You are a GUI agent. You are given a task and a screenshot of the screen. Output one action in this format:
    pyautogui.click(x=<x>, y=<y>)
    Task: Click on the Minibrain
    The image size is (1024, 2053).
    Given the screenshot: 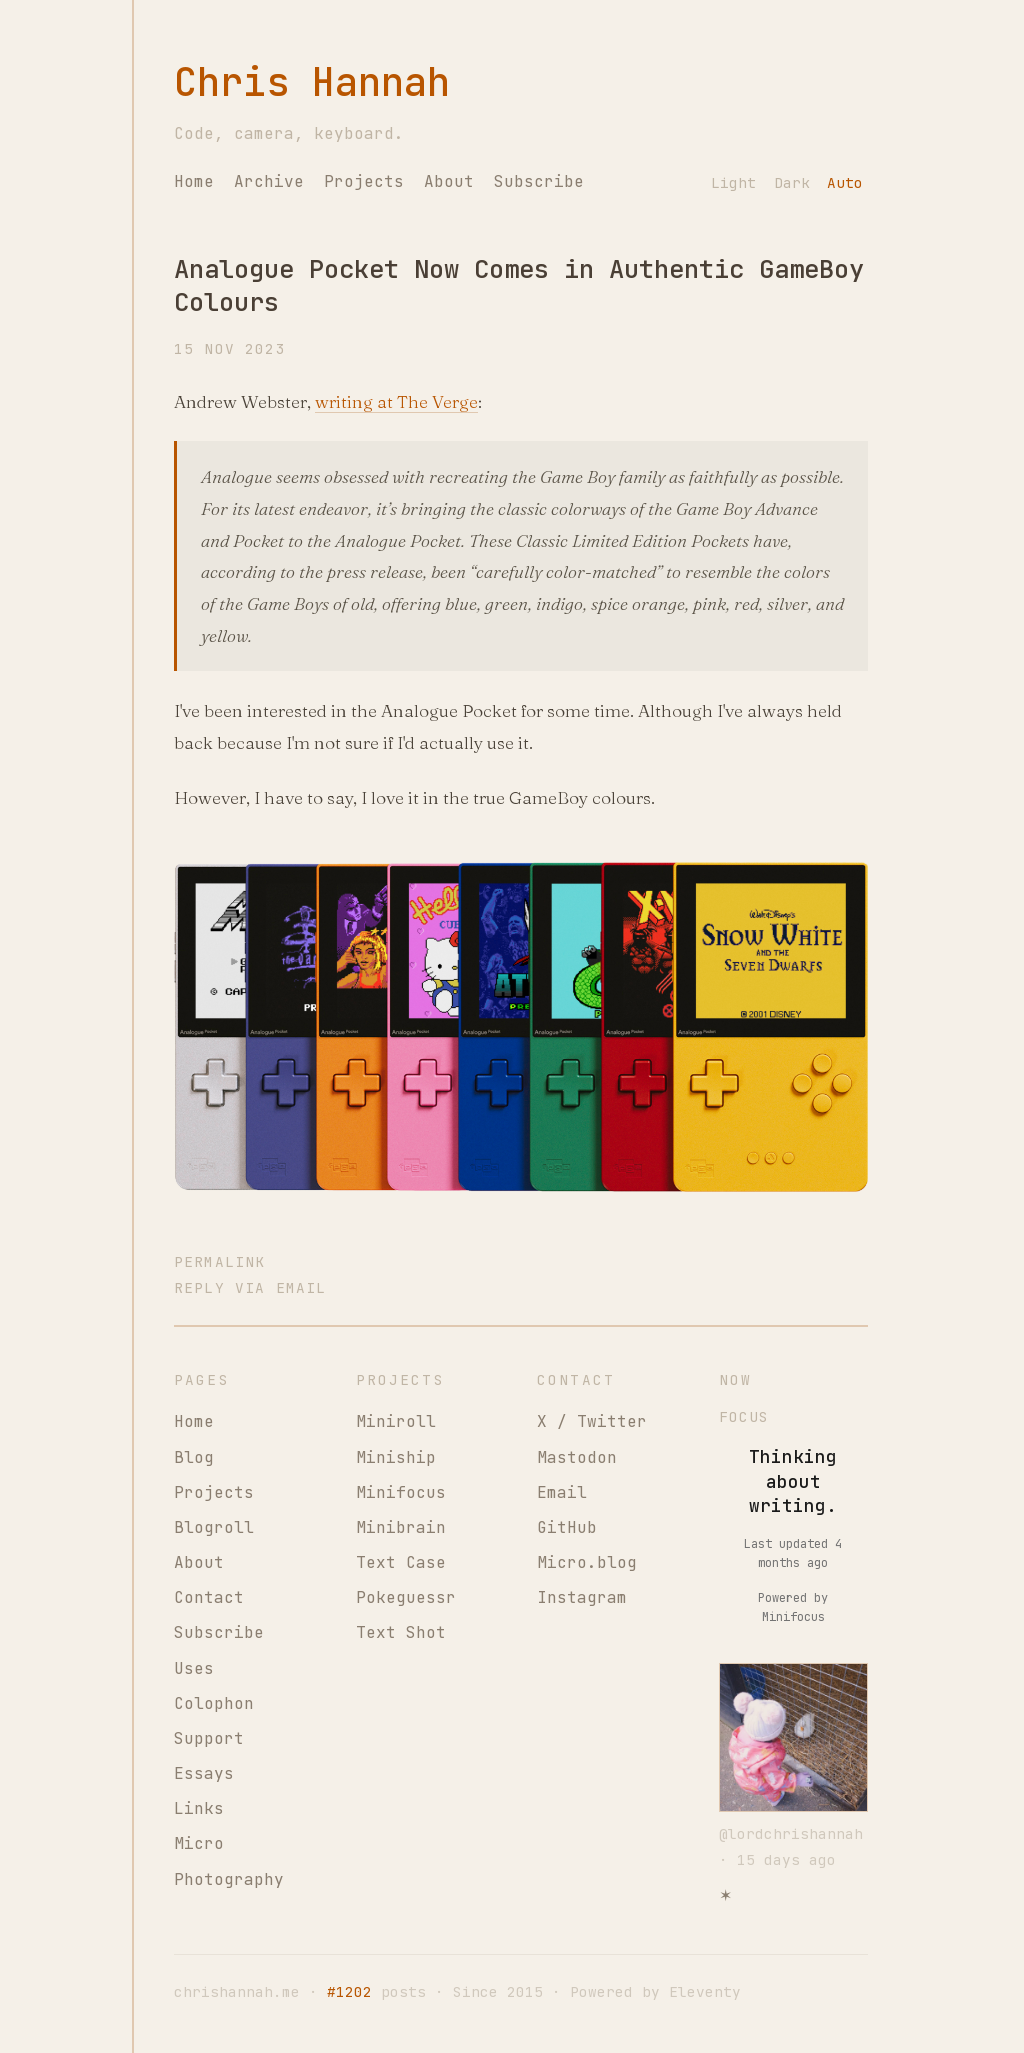 What is the action you would take?
    pyautogui.click(x=401, y=1527)
    